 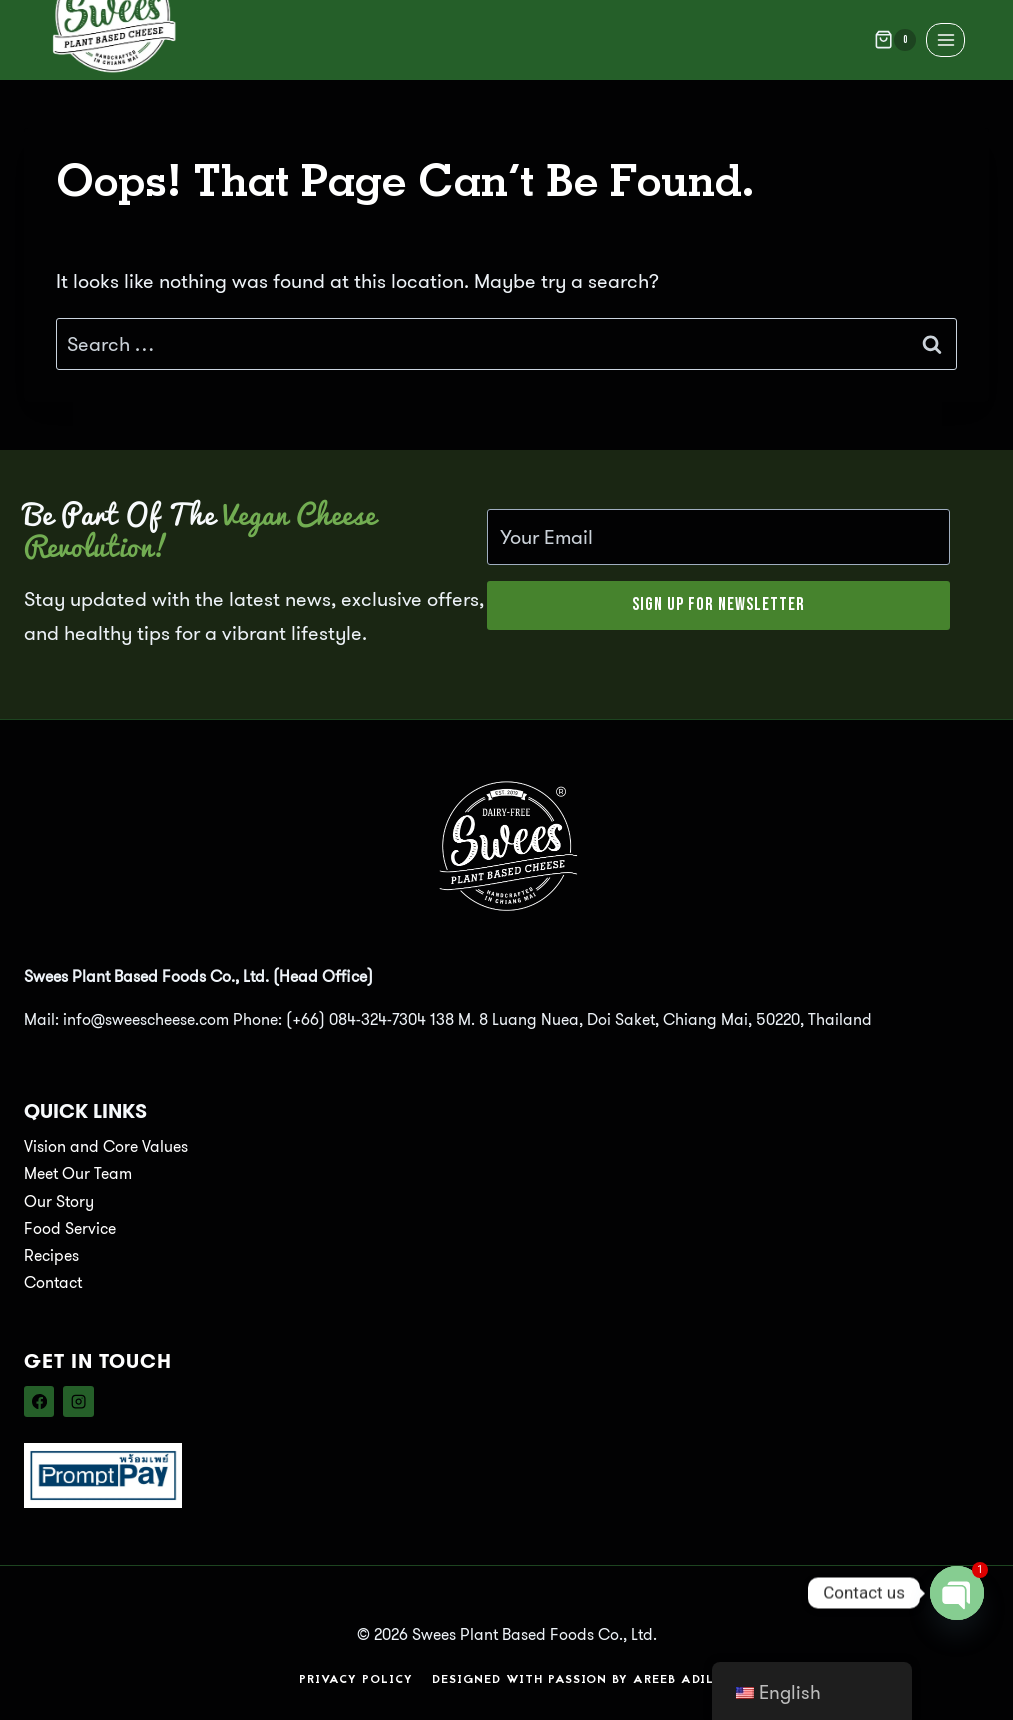 What do you see at coordinates (53, 1282) in the screenshot?
I see `Contact` at bounding box center [53, 1282].